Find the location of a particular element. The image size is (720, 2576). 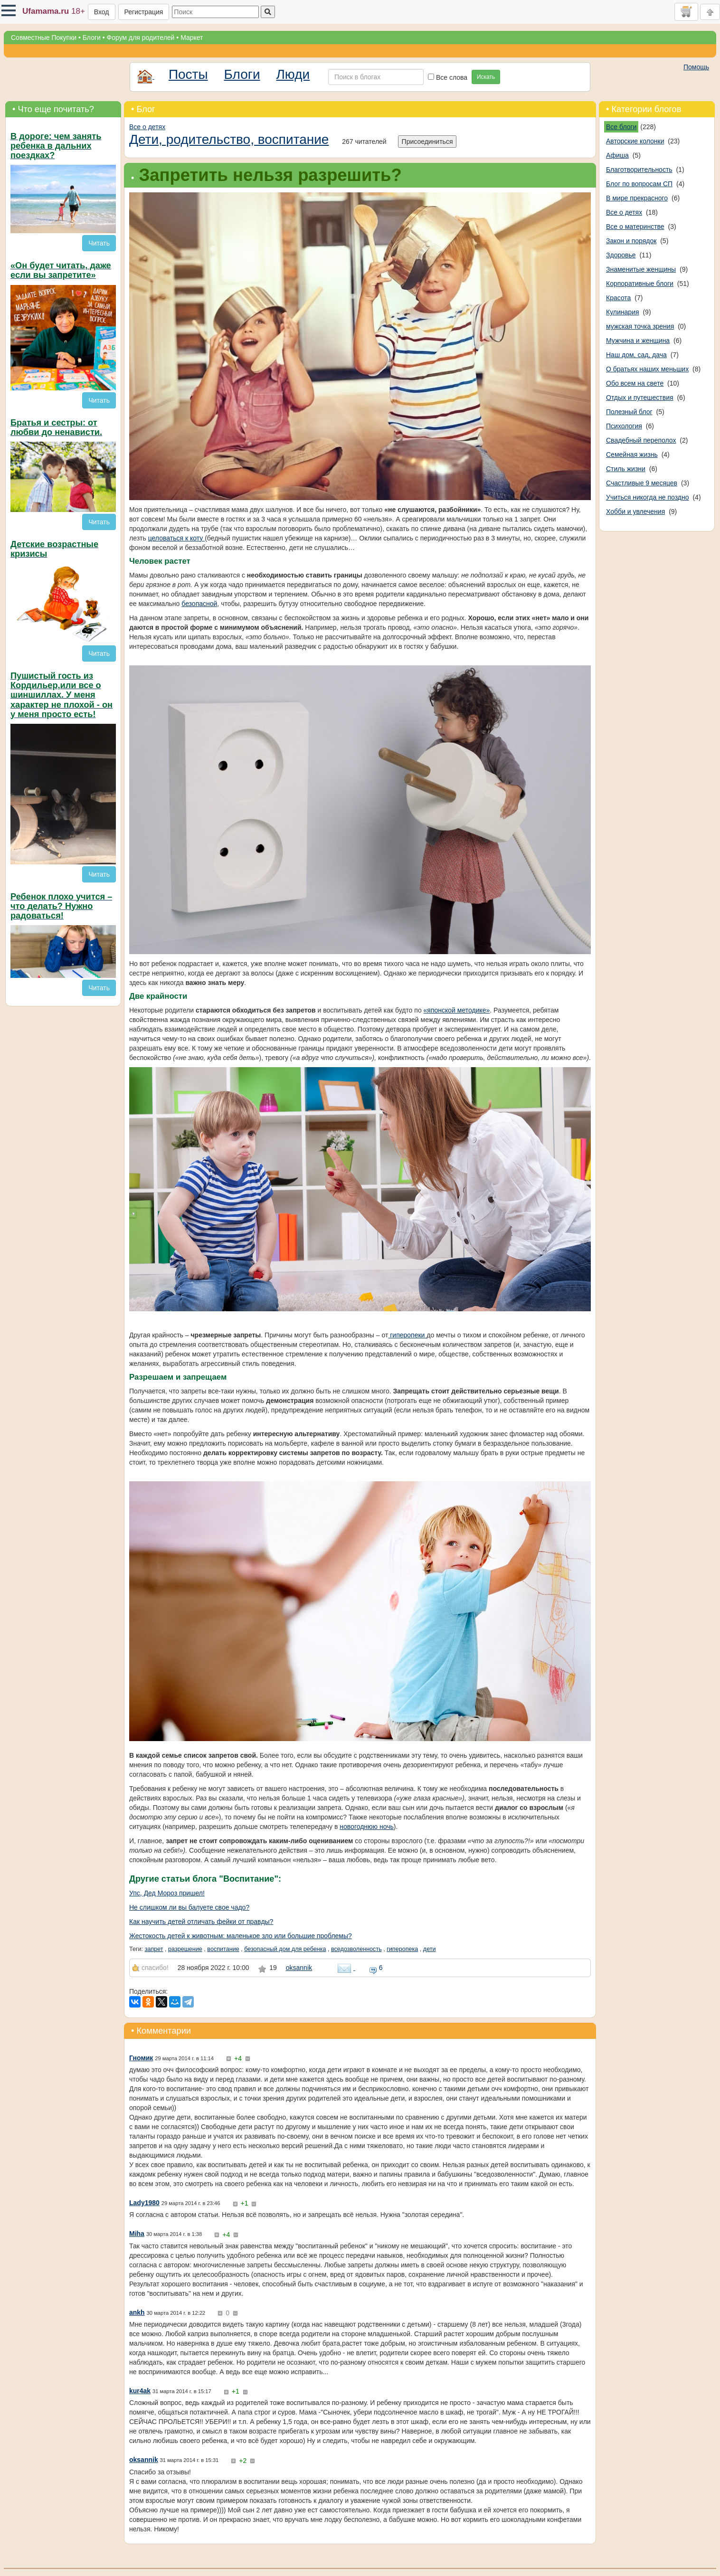

Все о материнстве is located at coordinates (635, 226).